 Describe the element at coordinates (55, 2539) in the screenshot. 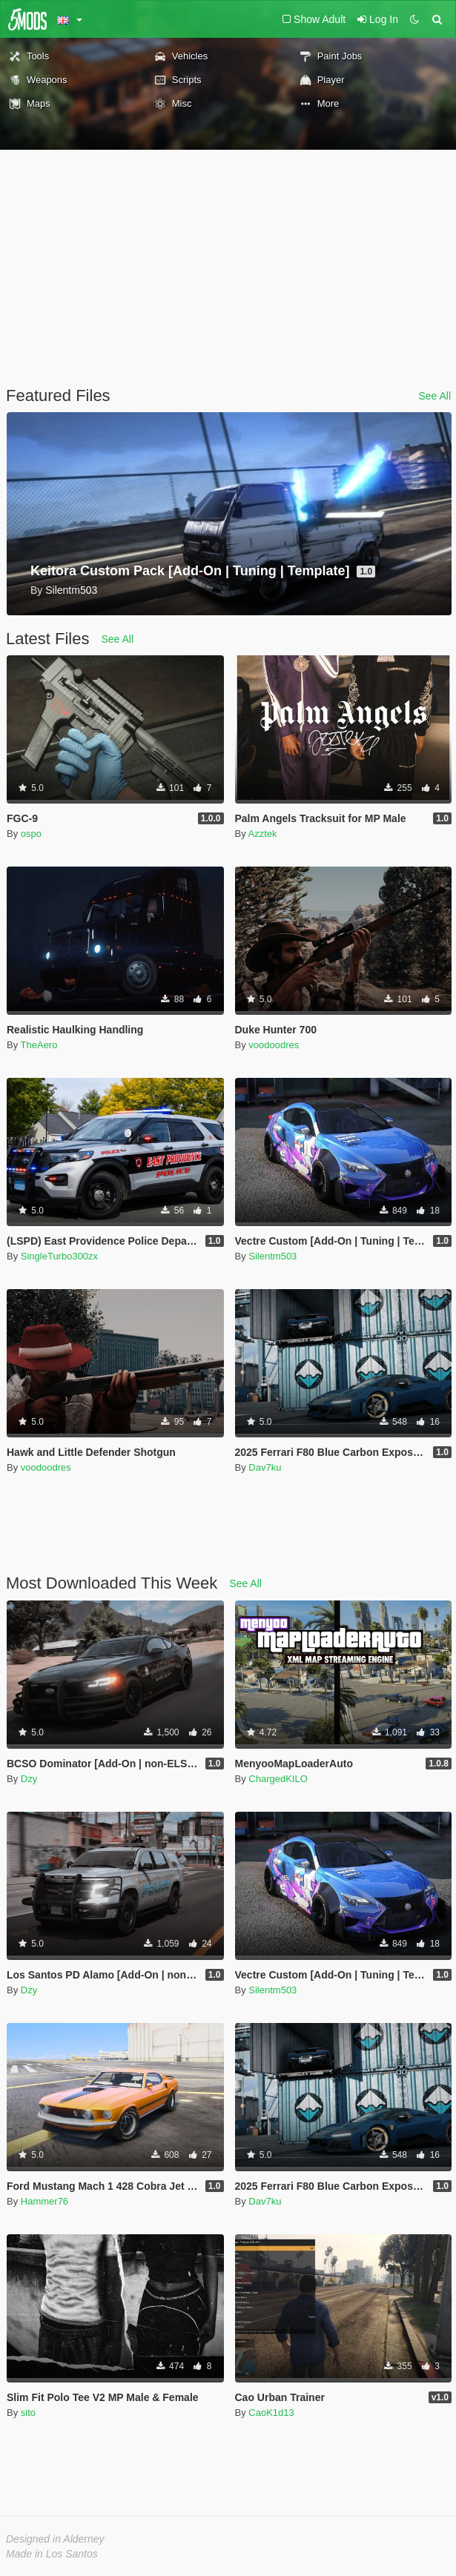

I see `Designed in Alderney` at that location.